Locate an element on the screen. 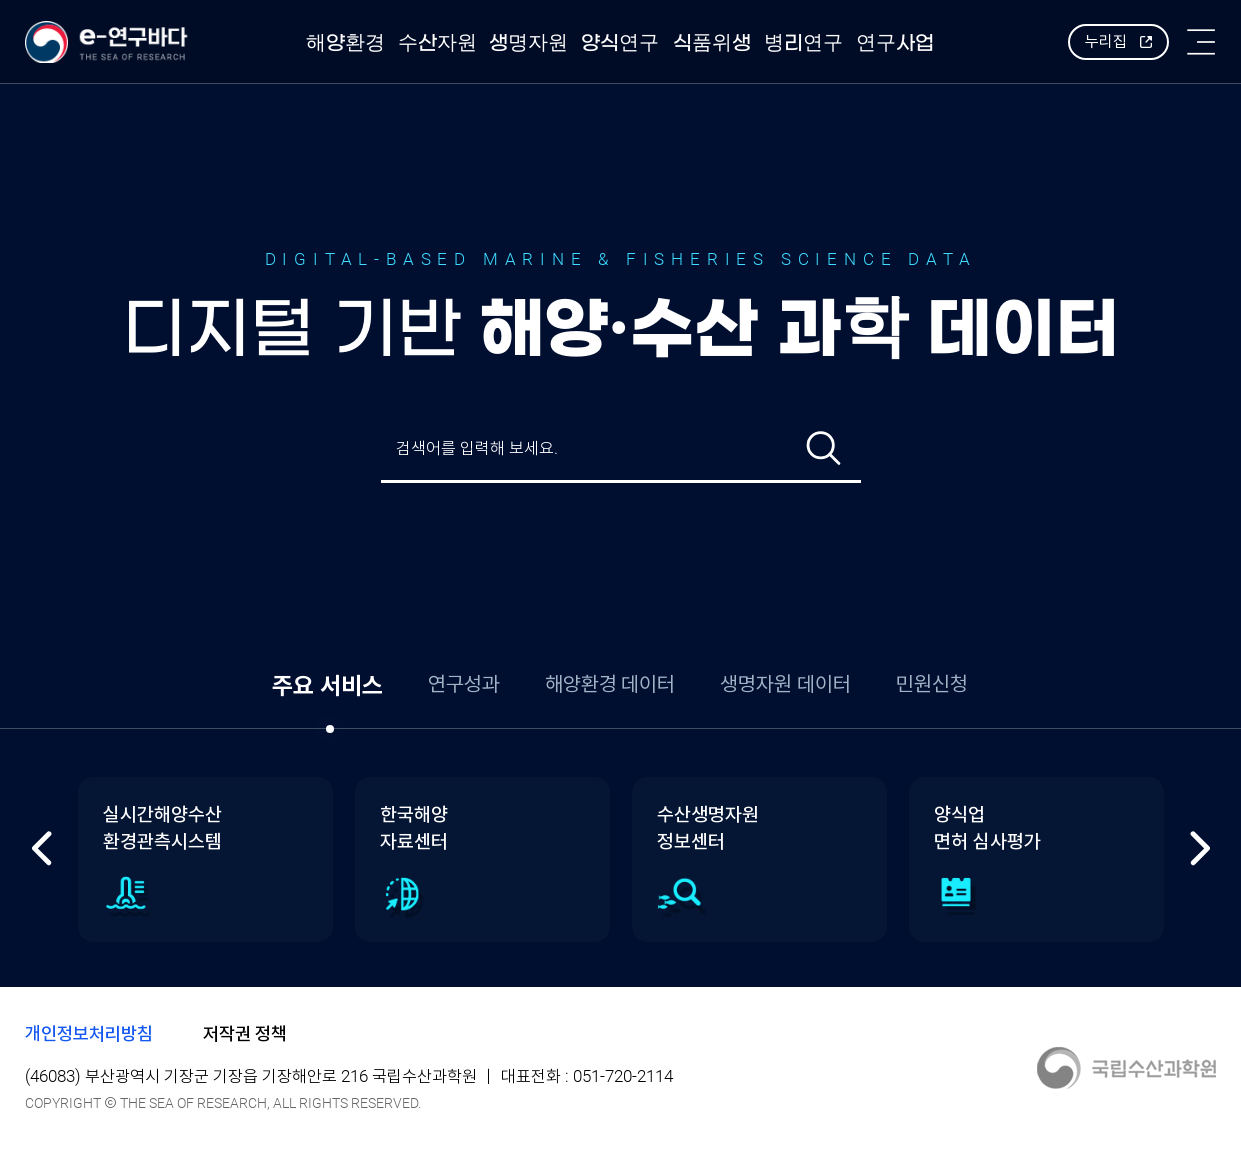 The width and height of the screenshot is (1241, 1150). 이전 [Previous slide] is located at coordinates (42, 848).